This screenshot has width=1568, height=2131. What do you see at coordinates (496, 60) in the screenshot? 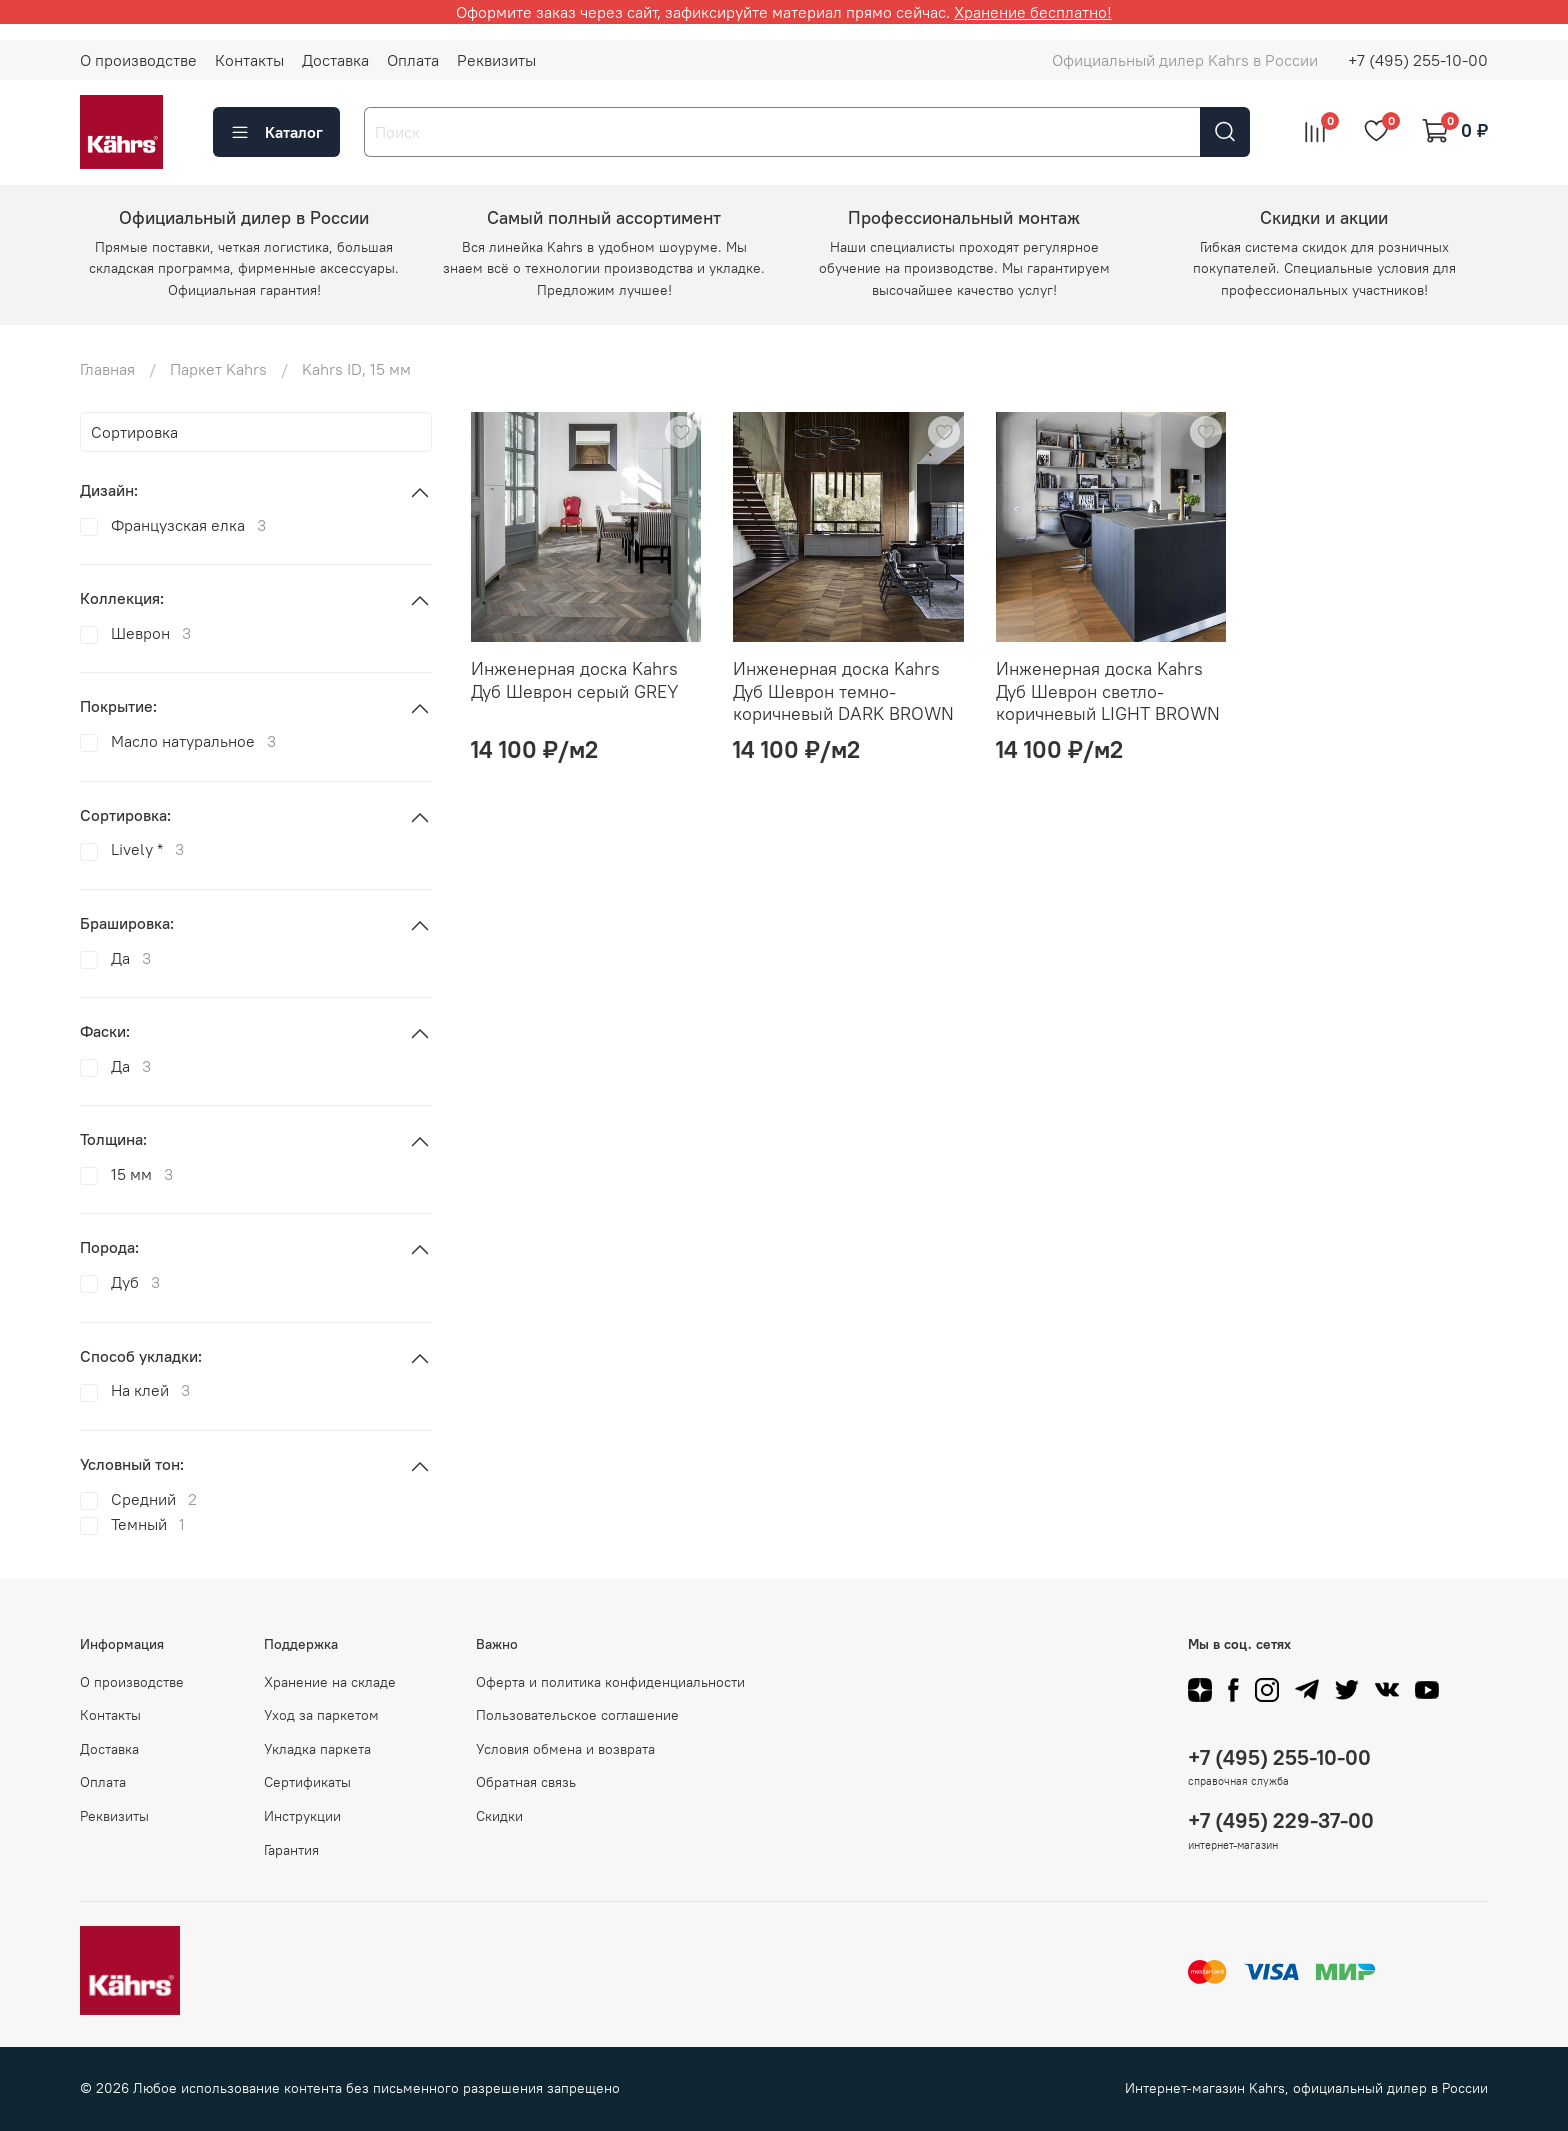
I see `Реквизиты` at bounding box center [496, 60].